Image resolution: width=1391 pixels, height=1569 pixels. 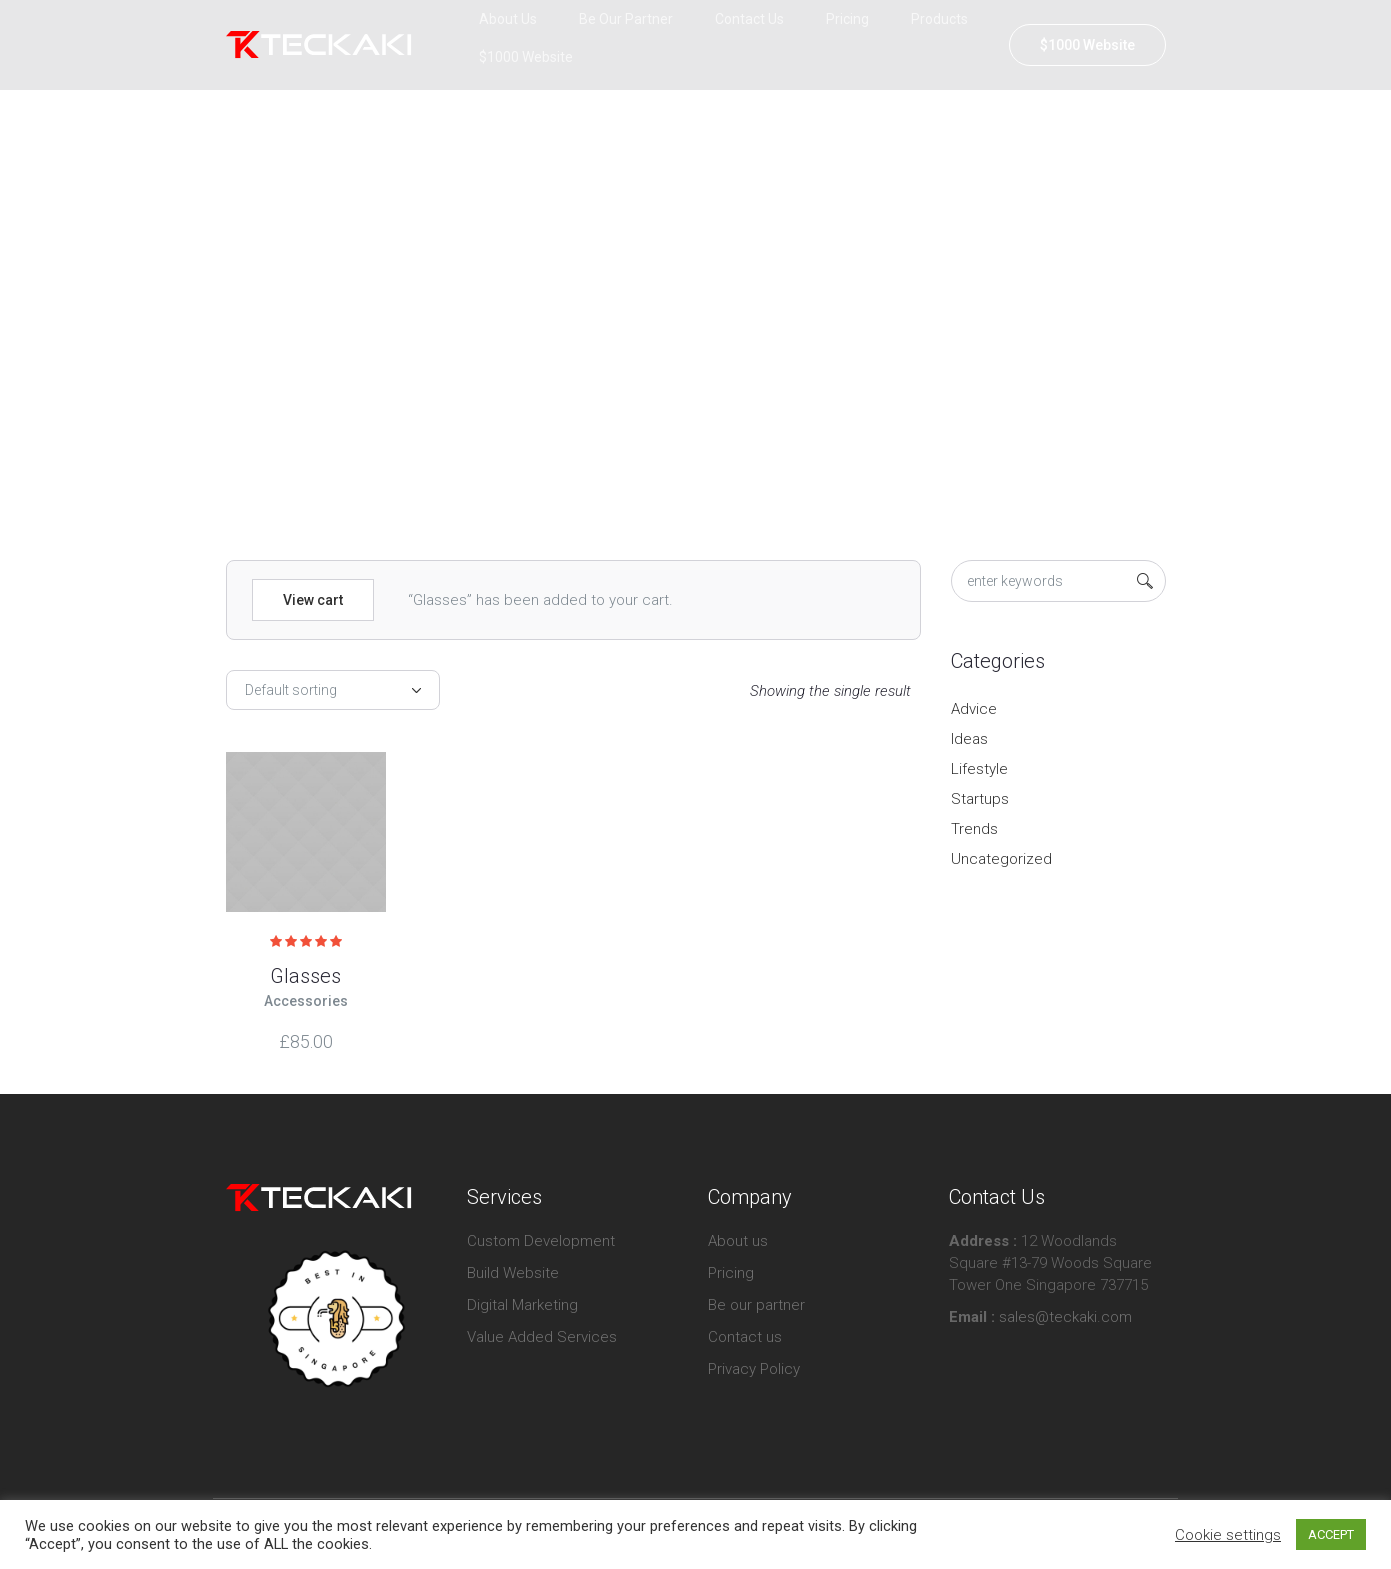 I want to click on Digital Marketing, so click(x=522, y=1305).